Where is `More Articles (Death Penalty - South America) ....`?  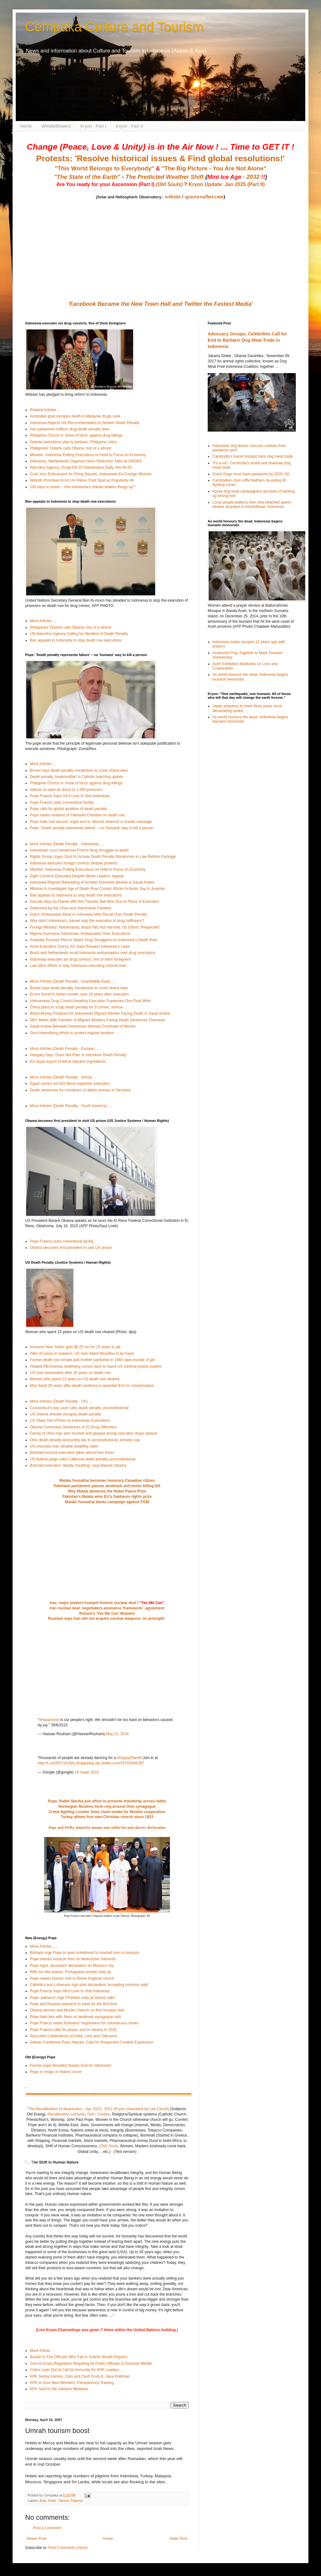 More Articles (Death Penalty - South America) .... is located at coordinates (71, 1106).